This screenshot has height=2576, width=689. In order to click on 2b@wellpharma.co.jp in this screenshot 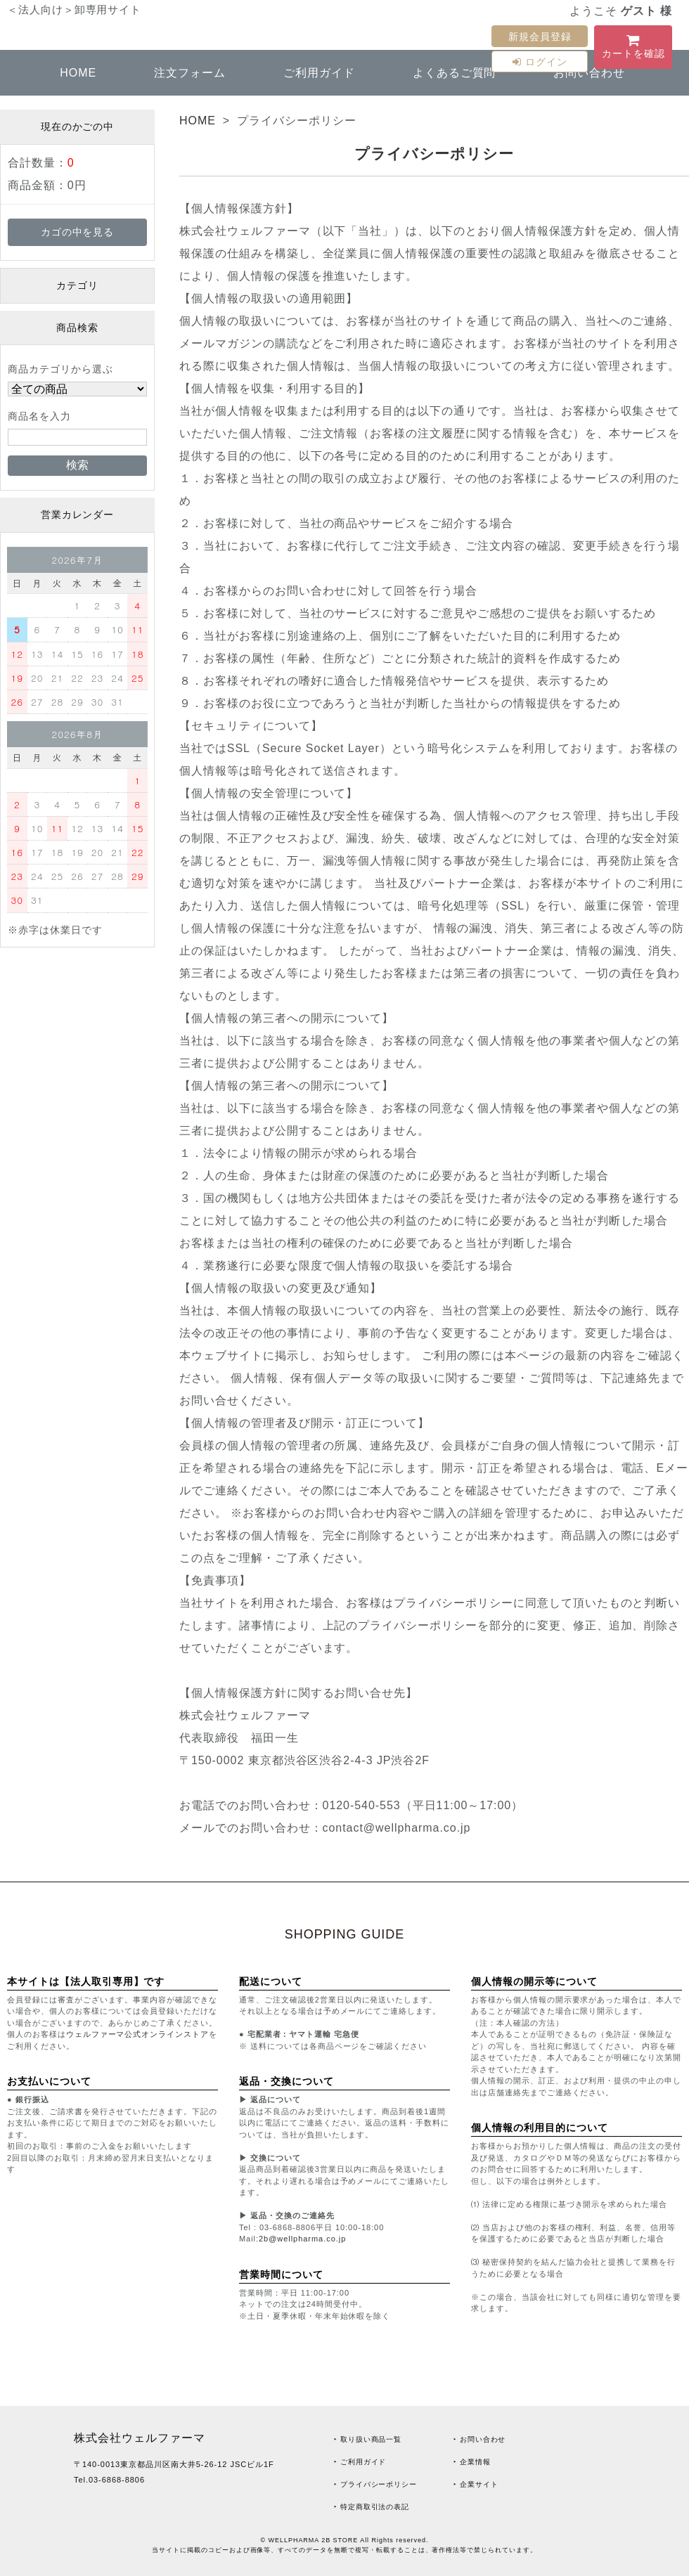, I will do `click(302, 2238)`.